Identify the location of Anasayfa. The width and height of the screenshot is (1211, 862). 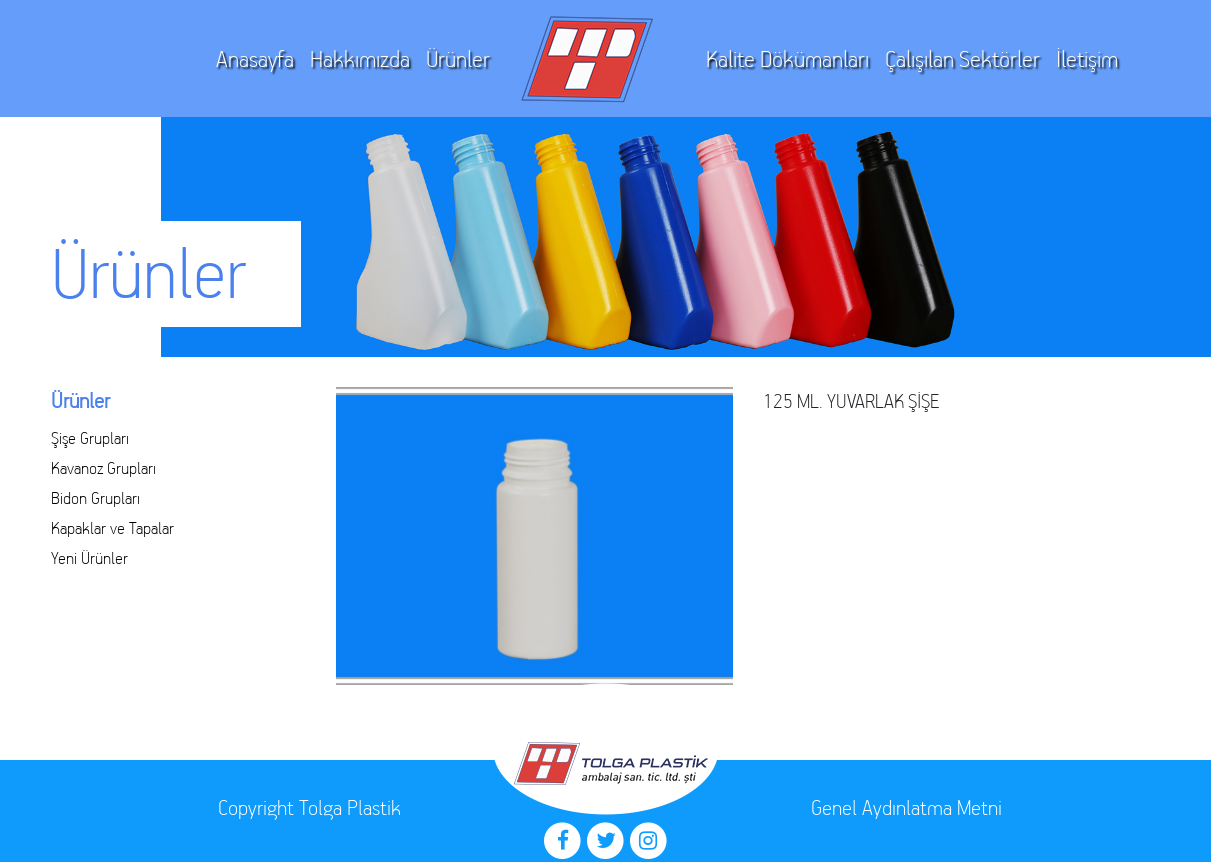
(255, 59).